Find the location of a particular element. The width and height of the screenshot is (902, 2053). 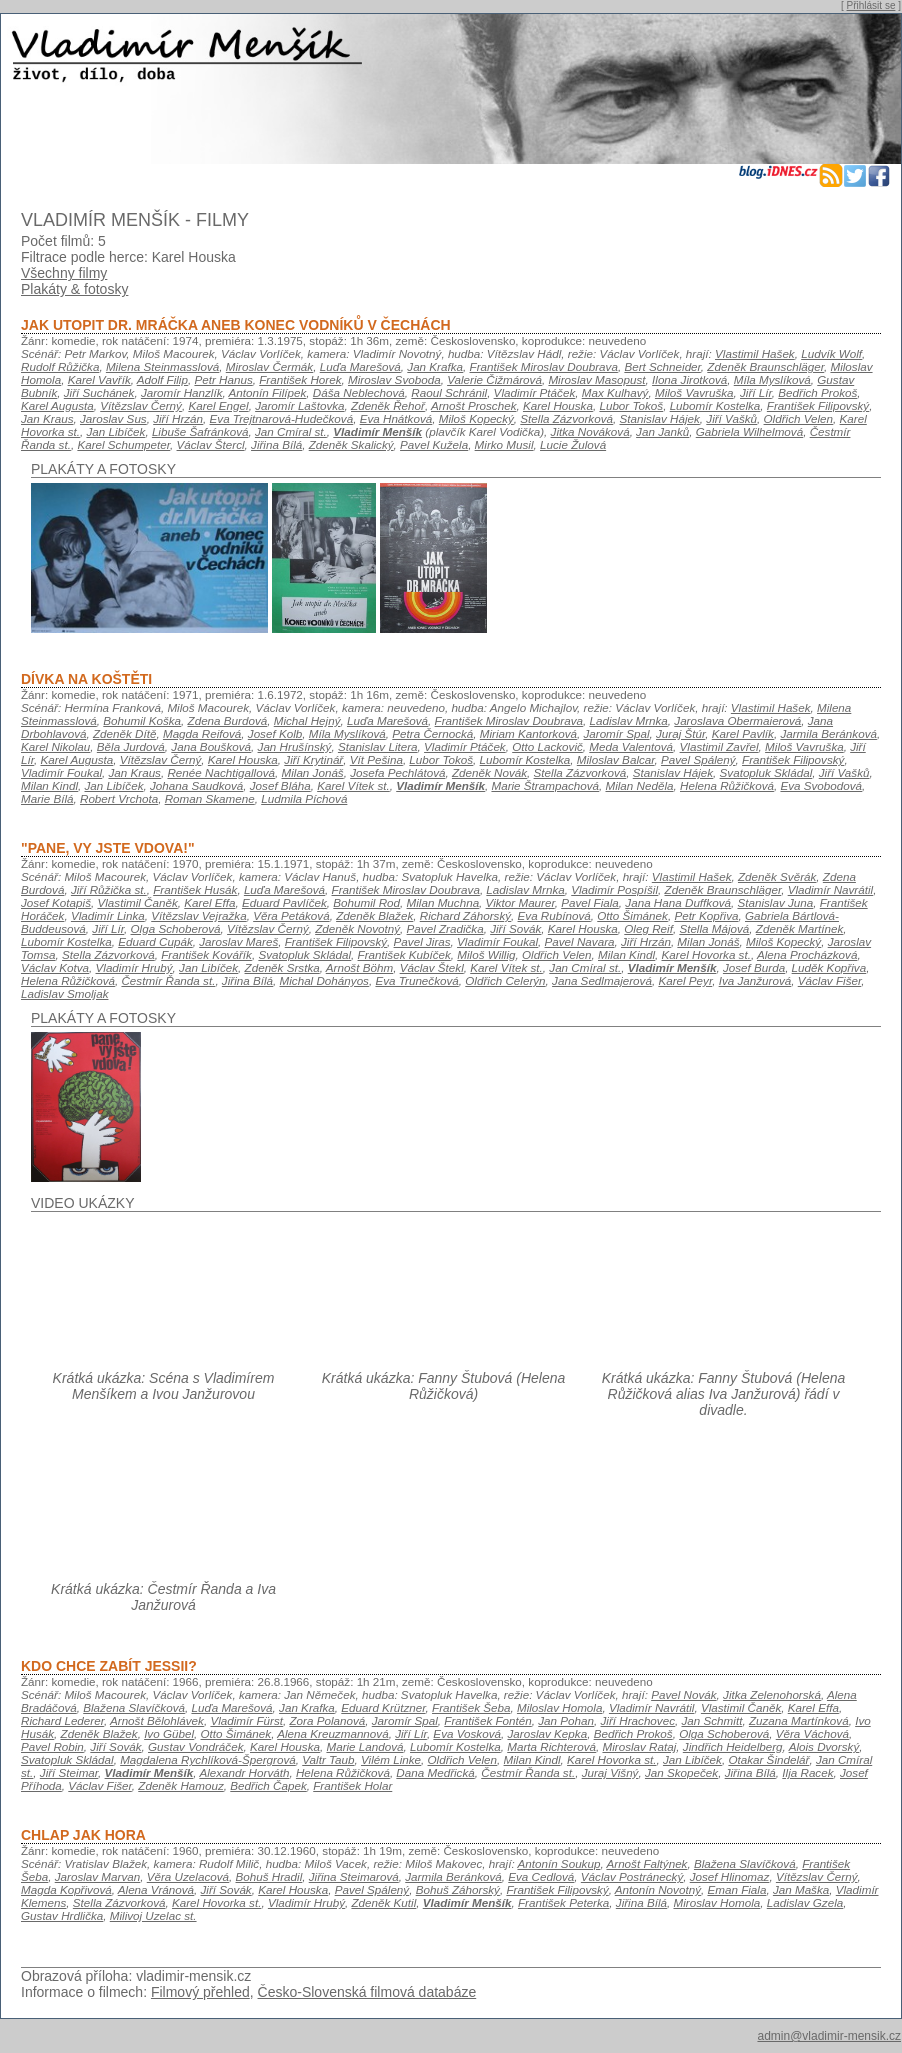

Zdeněk Blažek is located at coordinates (374, 915).